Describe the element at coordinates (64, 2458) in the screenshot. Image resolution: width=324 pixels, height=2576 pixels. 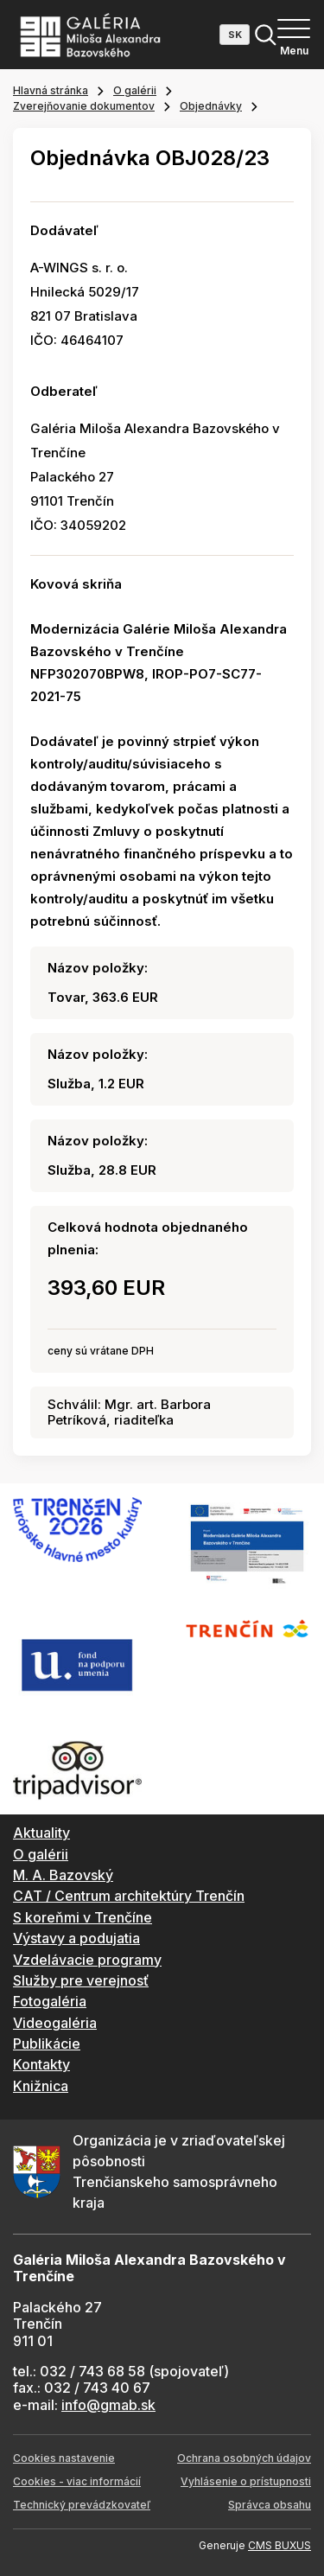
I see `Cookies nastavenie` at that location.